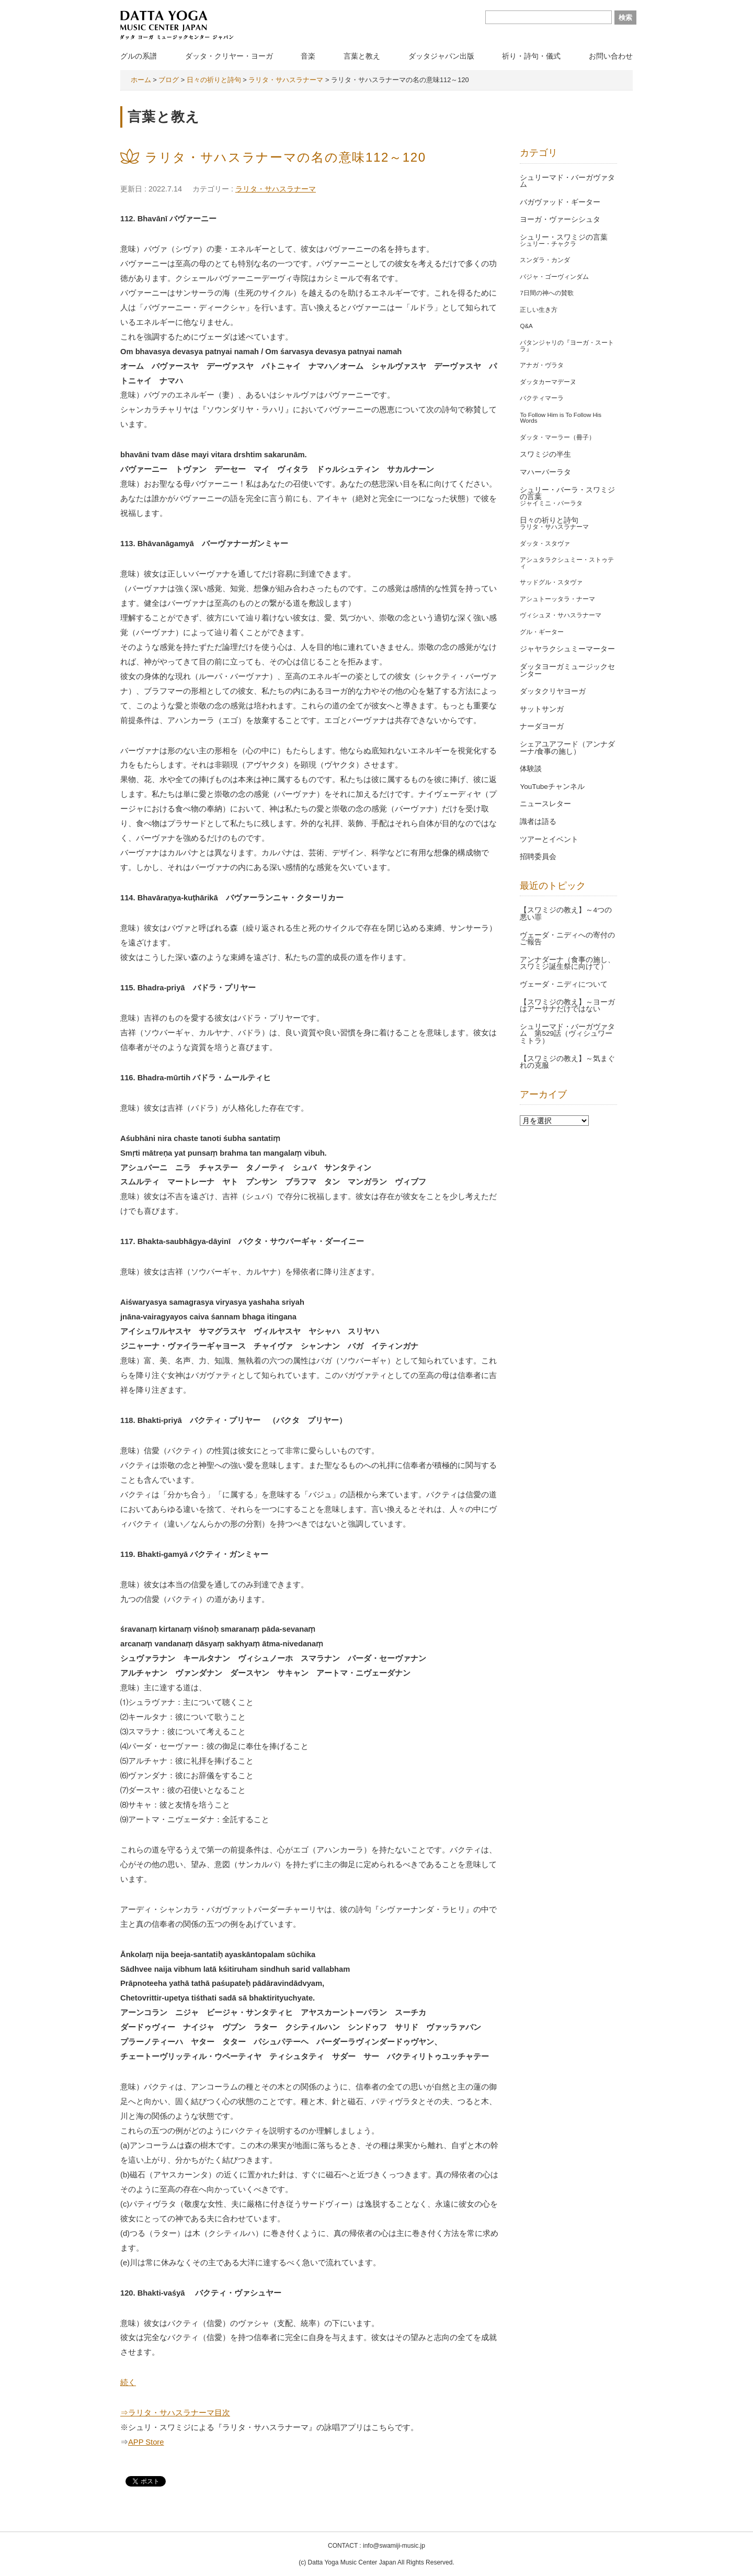 This screenshot has width=753, height=2576. Describe the element at coordinates (548, 244) in the screenshot. I see `シュリー・チャクラ` at that location.